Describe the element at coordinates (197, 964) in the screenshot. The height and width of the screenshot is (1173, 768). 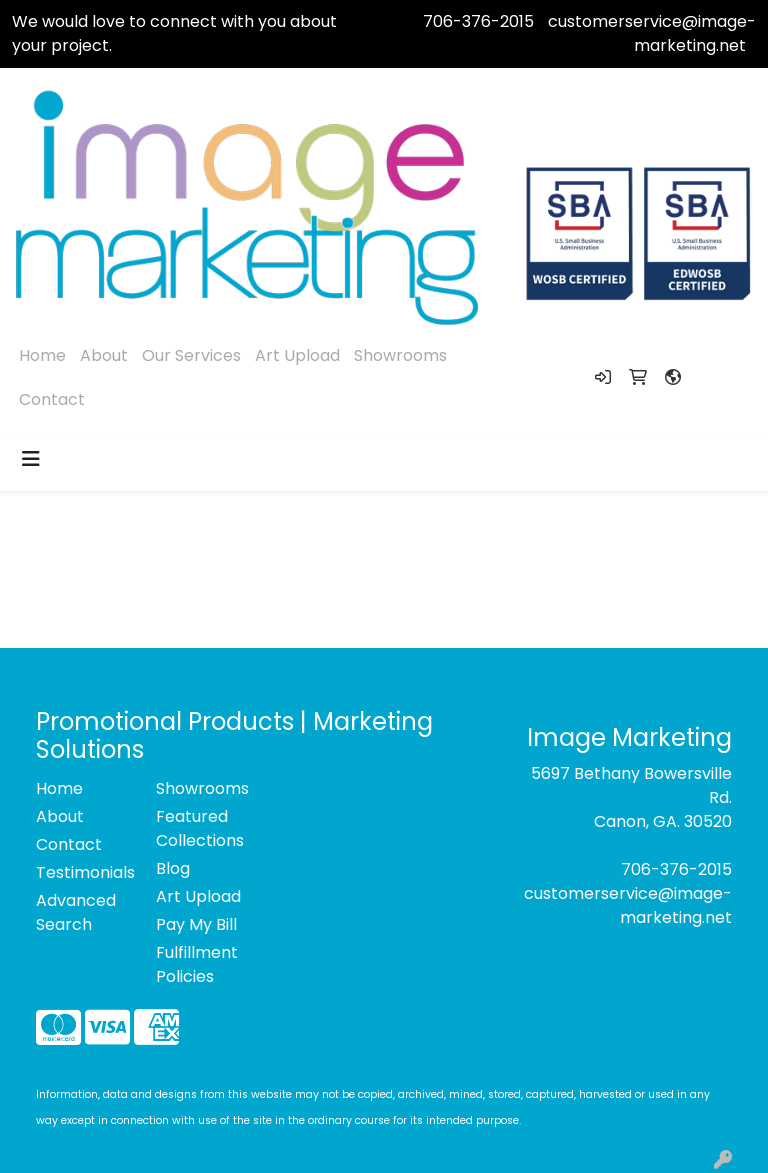
I see `Fulfillment Policies` at that location.